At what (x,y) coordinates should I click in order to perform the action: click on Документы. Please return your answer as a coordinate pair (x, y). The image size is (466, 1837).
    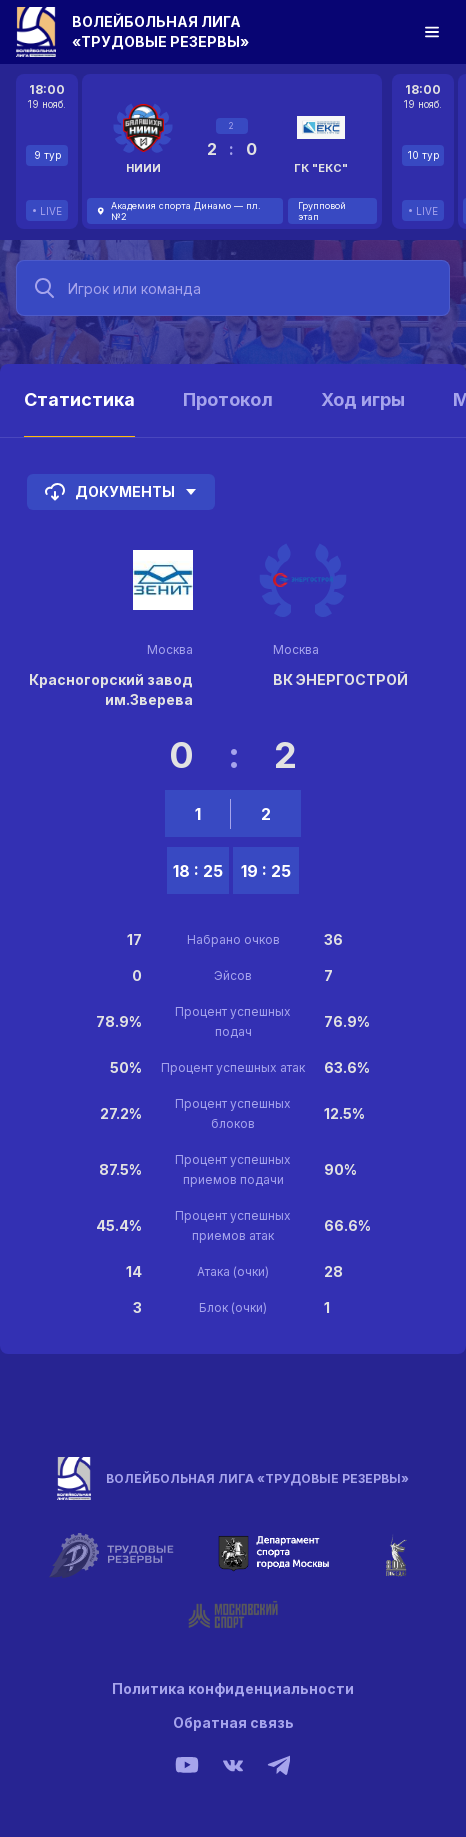
    Looking at the image, I should click on (121, 492).